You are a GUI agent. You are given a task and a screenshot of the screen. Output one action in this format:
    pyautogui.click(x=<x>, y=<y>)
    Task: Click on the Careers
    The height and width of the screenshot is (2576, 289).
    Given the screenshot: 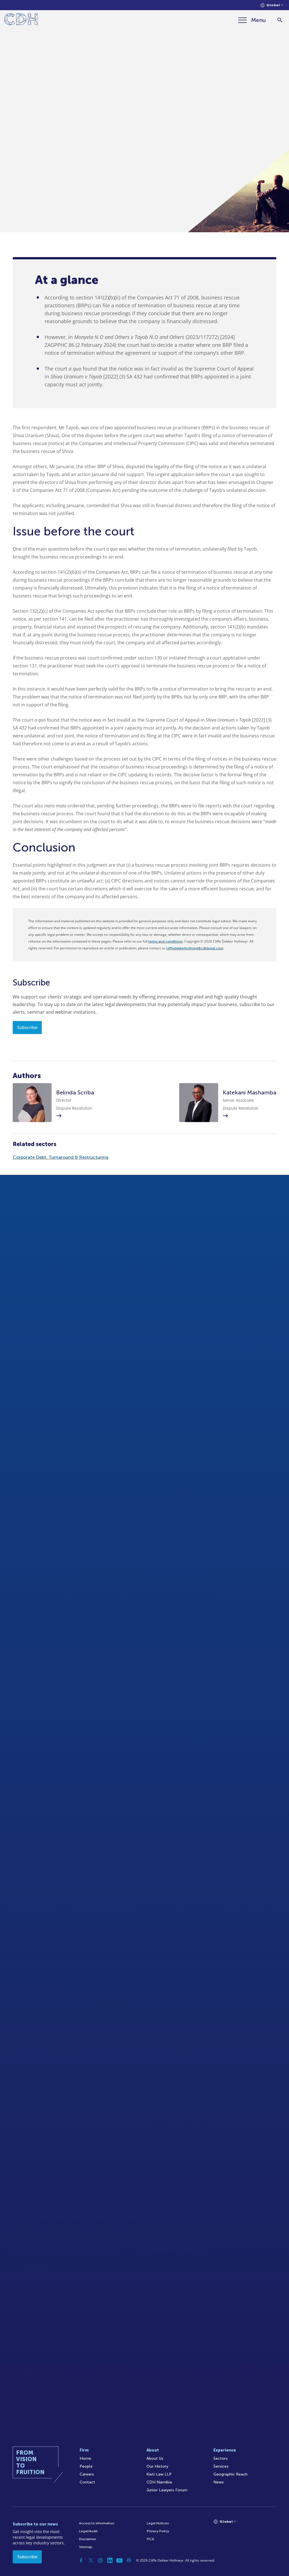 What is the action you would take?
    pyautogui.click(x=87, y=2474)
    